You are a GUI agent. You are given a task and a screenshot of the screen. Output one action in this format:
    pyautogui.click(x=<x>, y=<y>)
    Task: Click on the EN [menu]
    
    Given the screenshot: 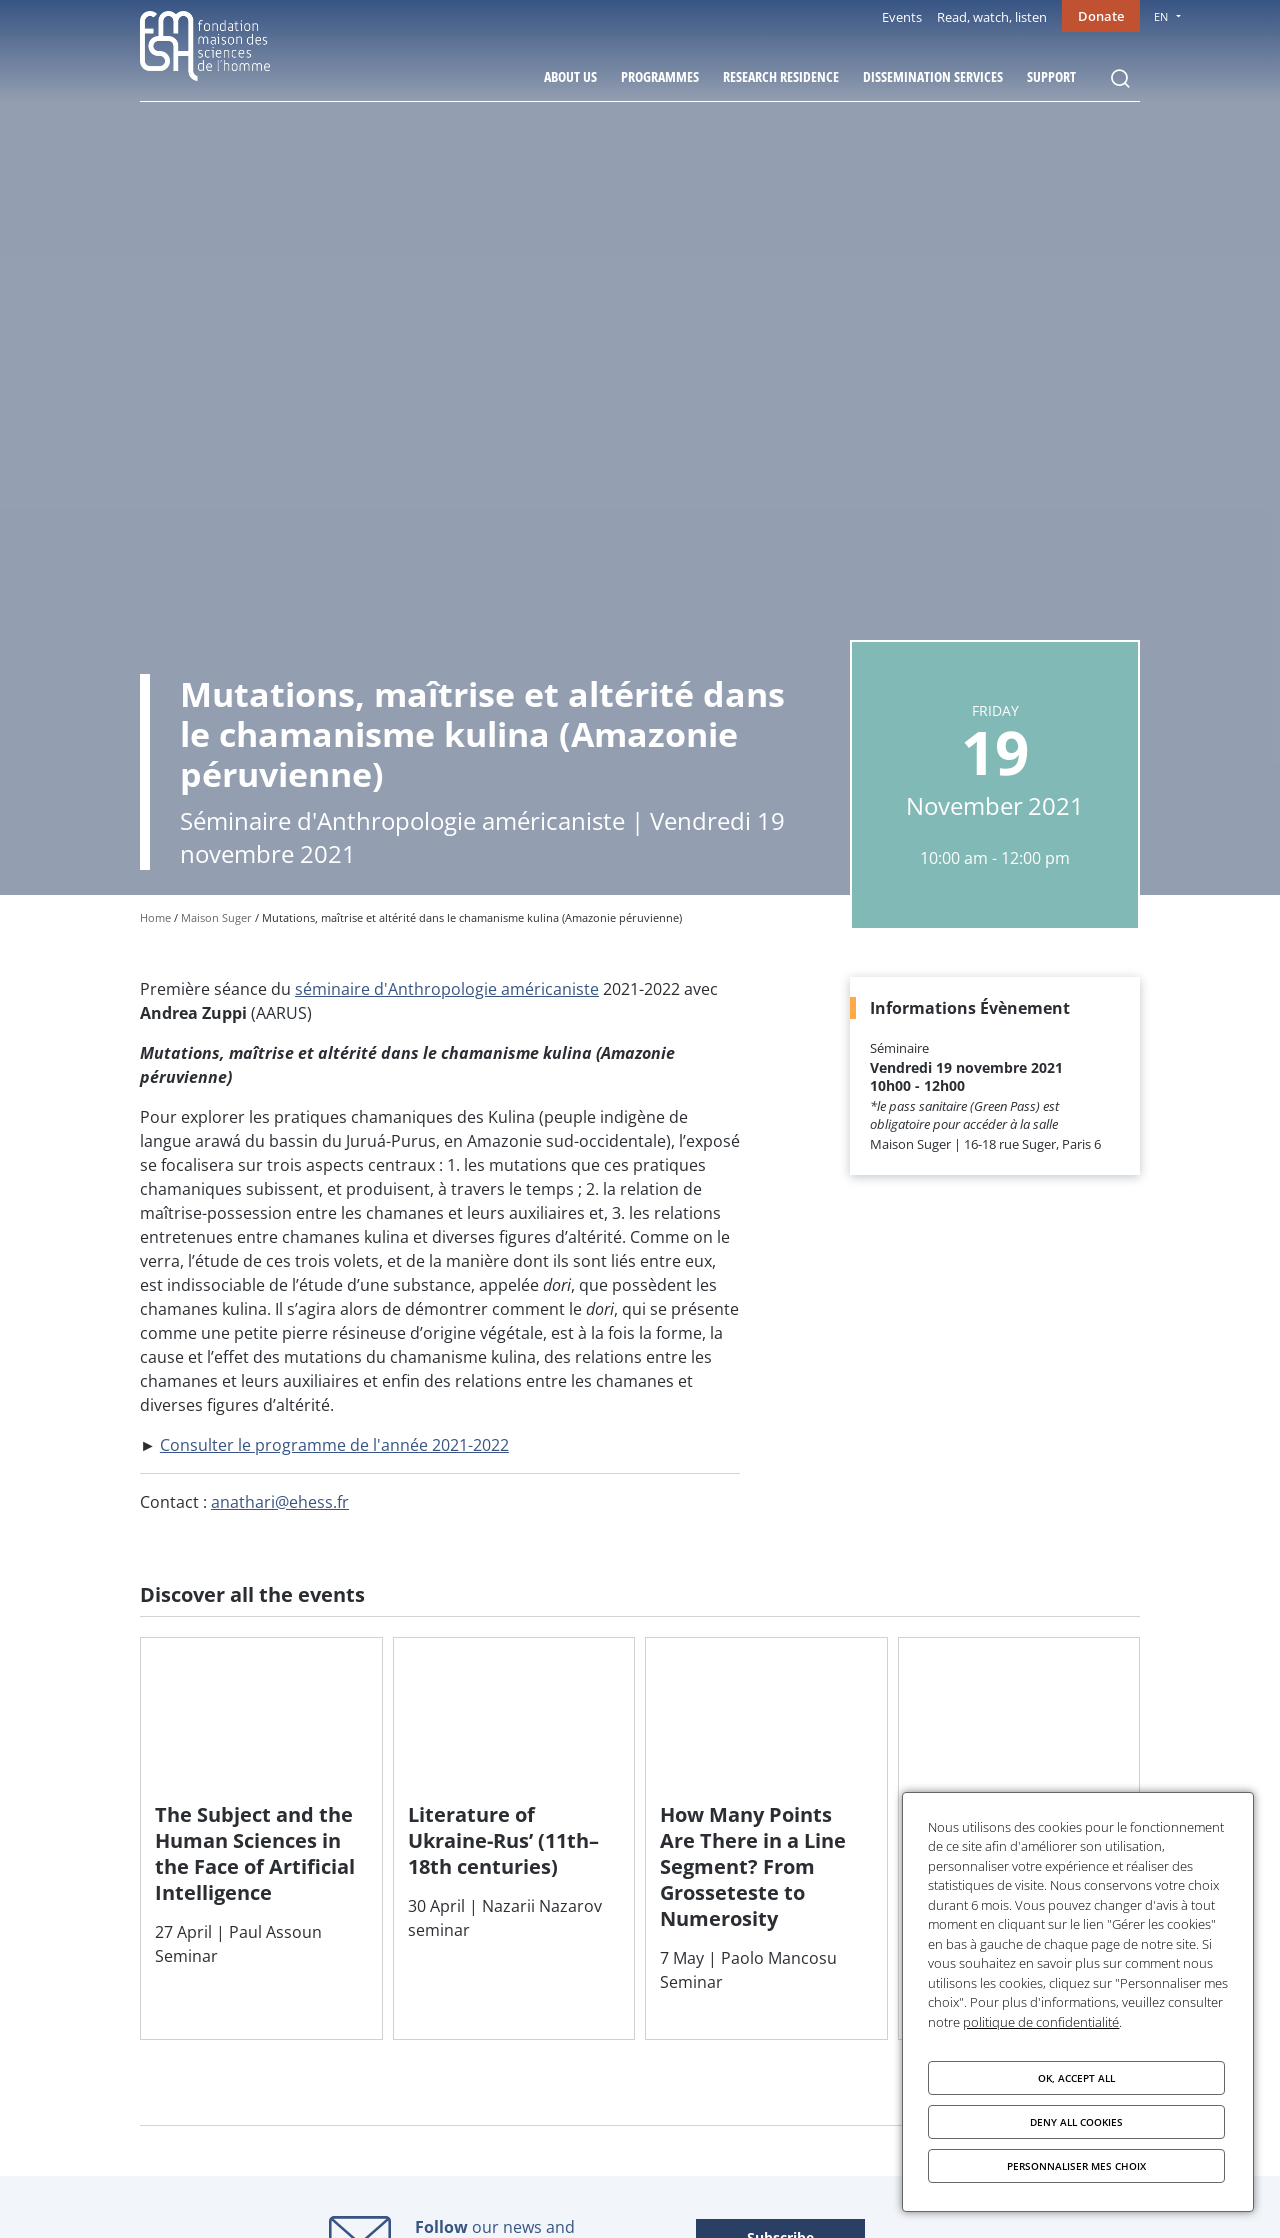 What is the action you would take?
    pyautogui.click(x=1161, y=16)
    